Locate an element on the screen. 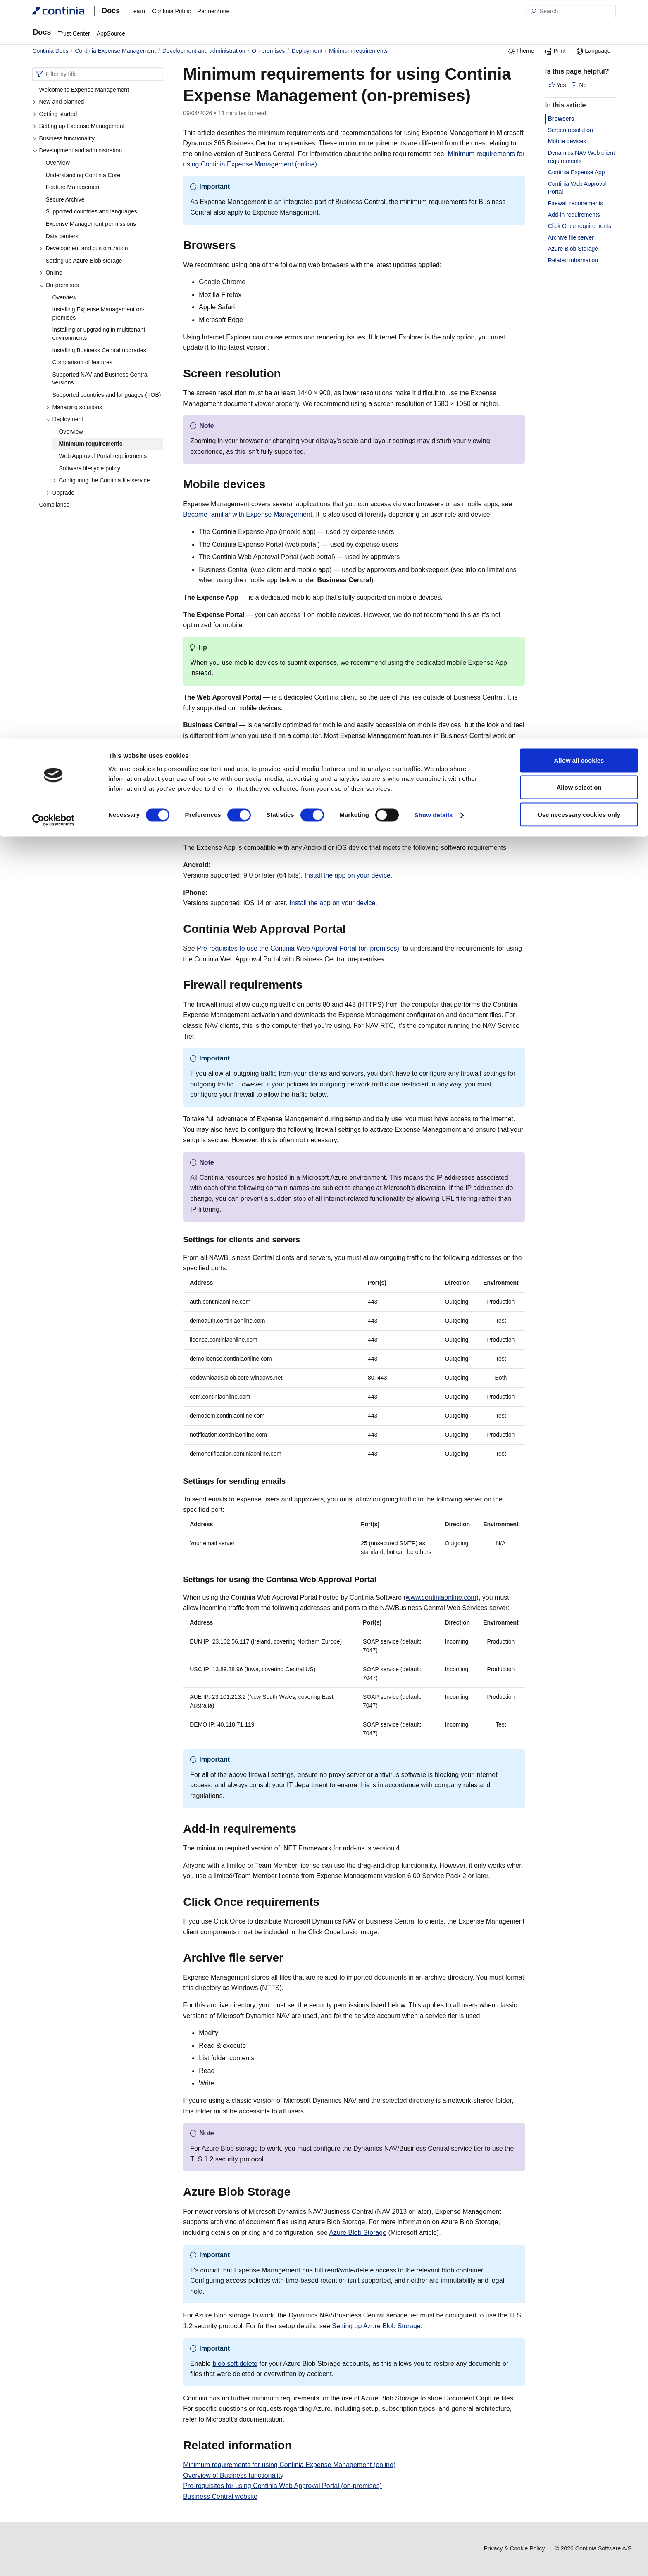  Development and administration [button] is located at coordinates (77, 150).